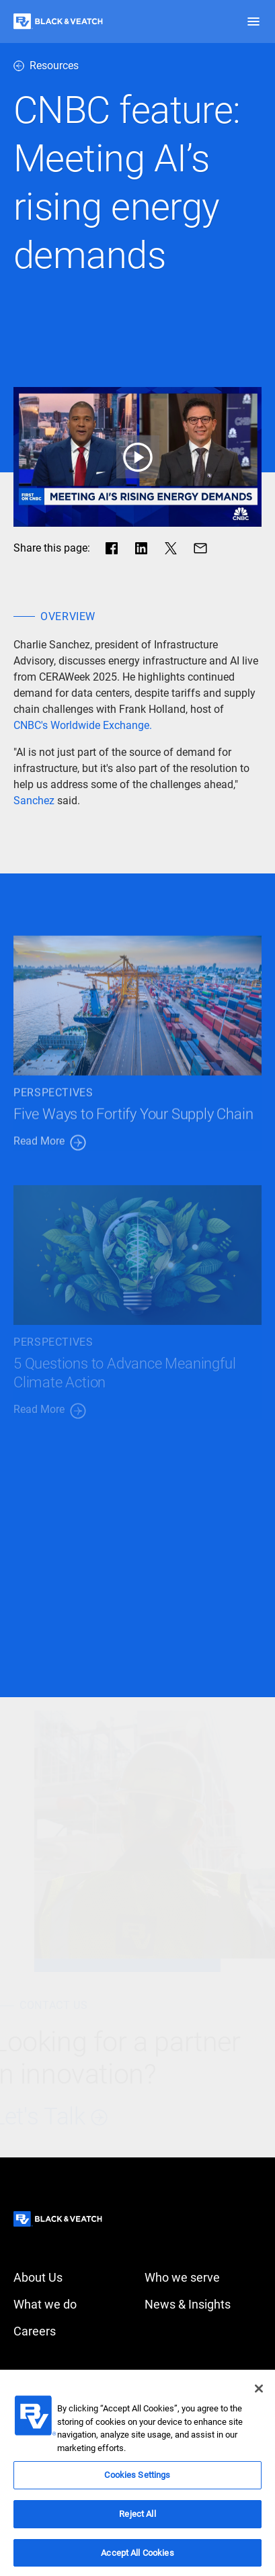 This screenshot has height=2576, width=275. What do you see at coordinates (137, 2559) in the screenshot?
I see `Accept All Cookies` at bounding box center [137, 2559].